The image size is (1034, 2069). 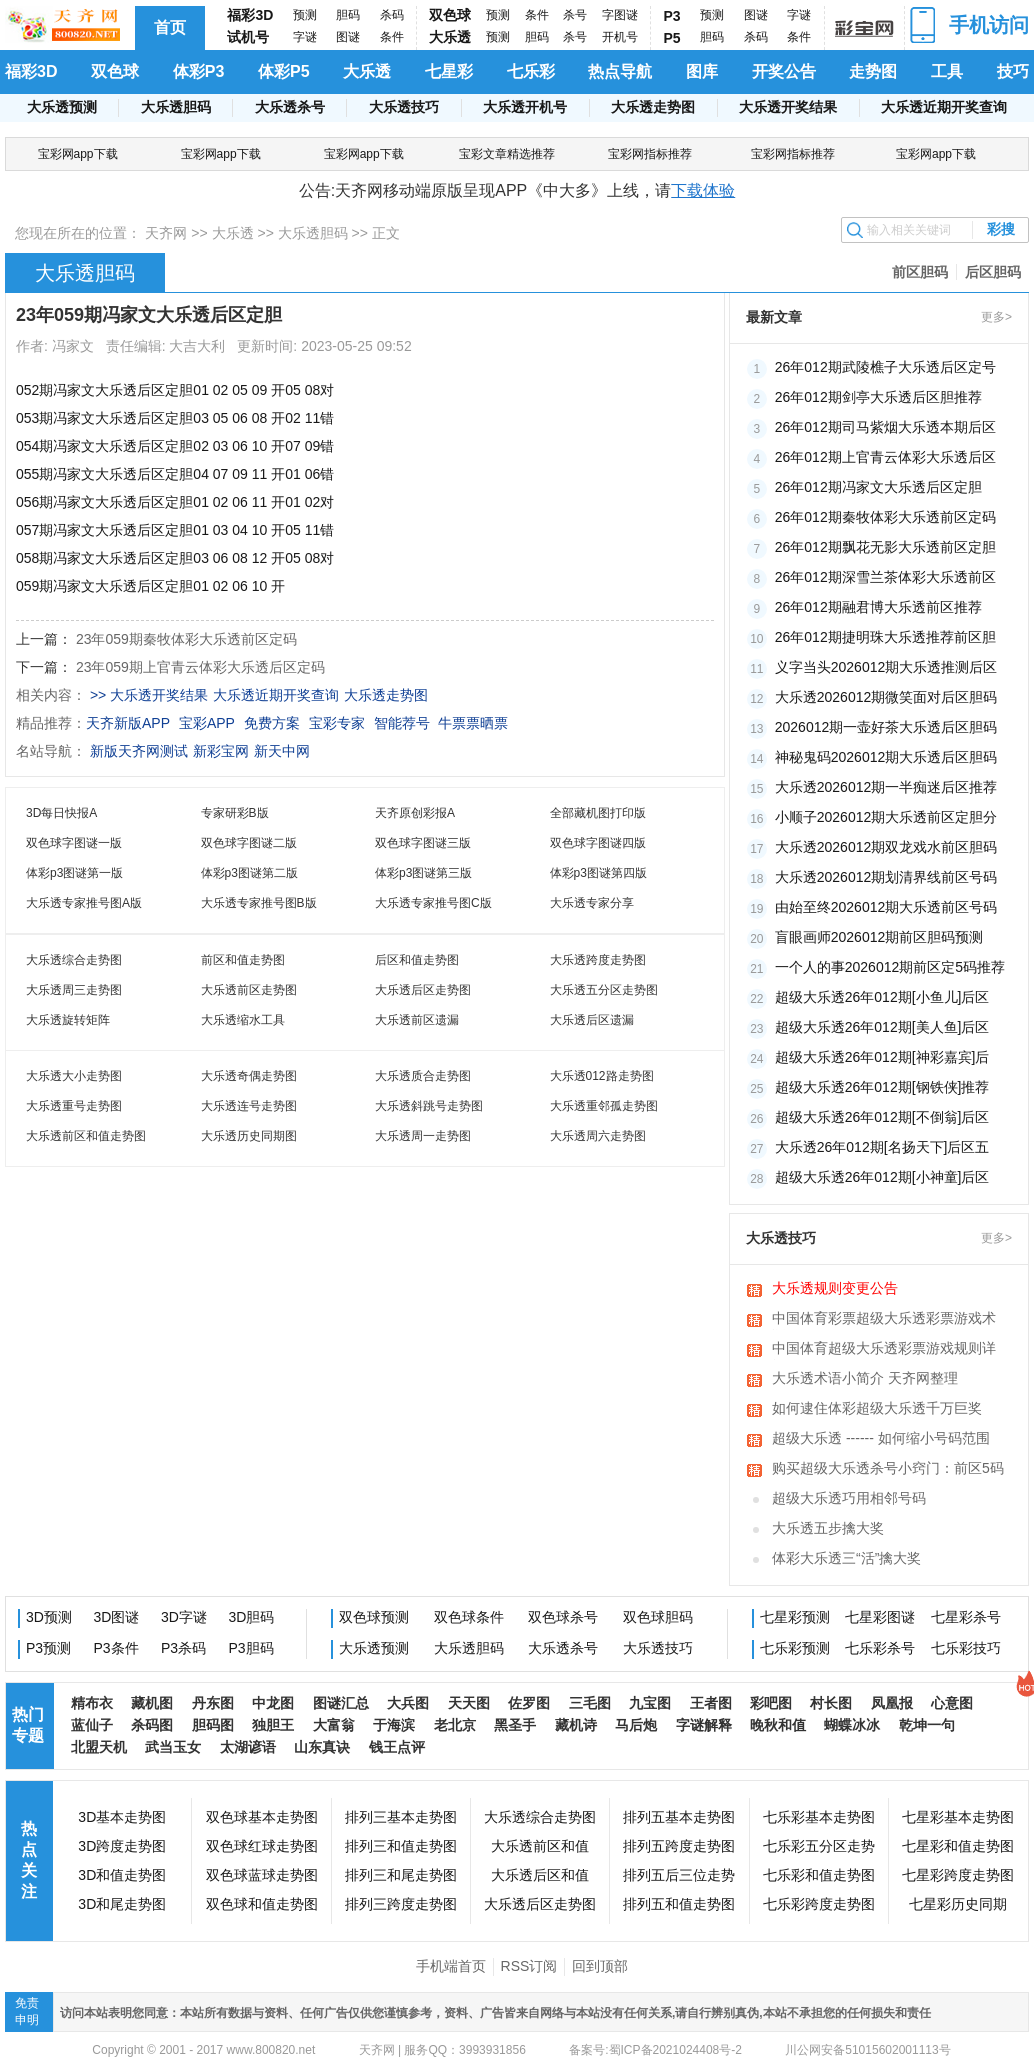 I want to click on P3, so click(x=672, y=16).